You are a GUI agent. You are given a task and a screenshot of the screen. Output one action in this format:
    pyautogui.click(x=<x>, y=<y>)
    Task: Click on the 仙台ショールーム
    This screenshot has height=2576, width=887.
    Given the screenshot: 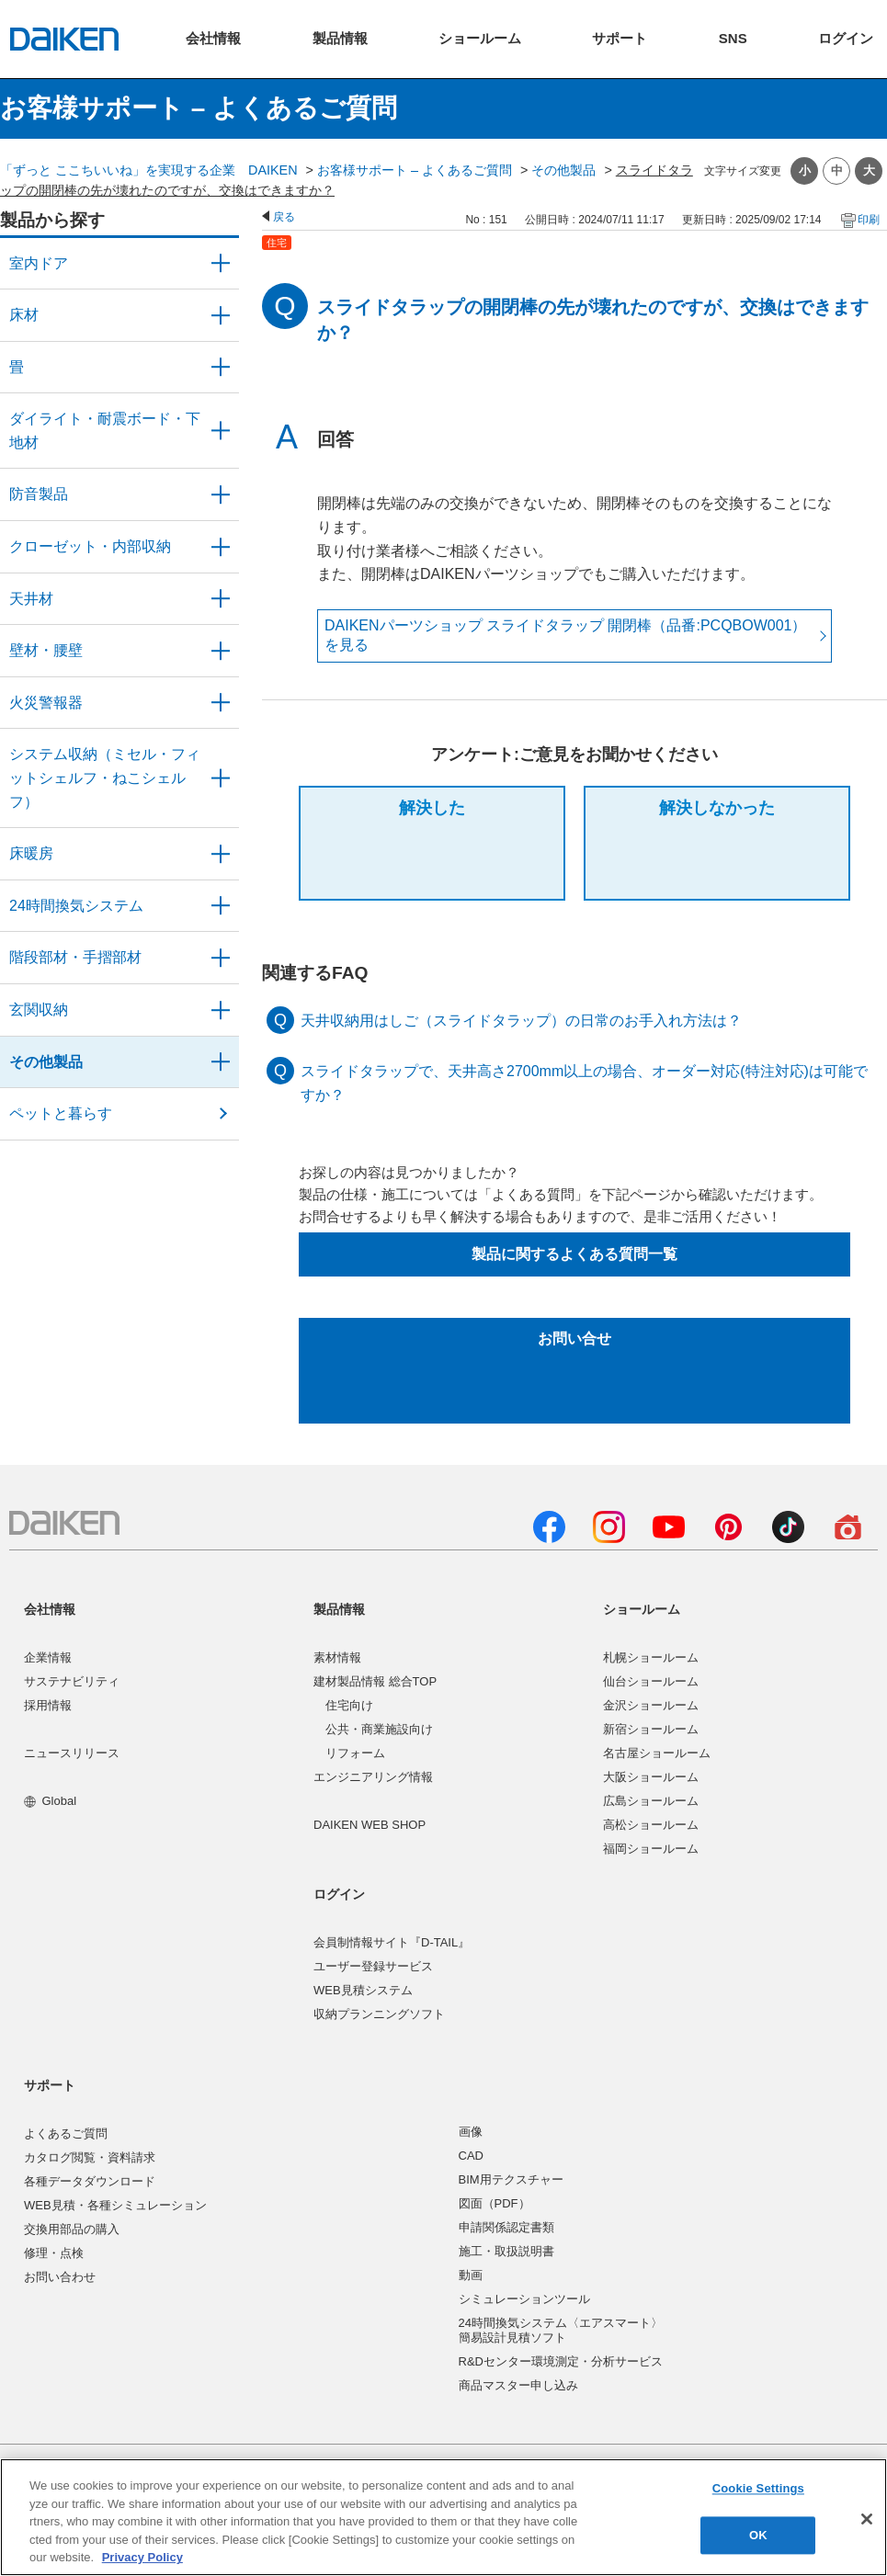 What is the action you would take?
    pyautogui.click(x=651, y=1681)
    